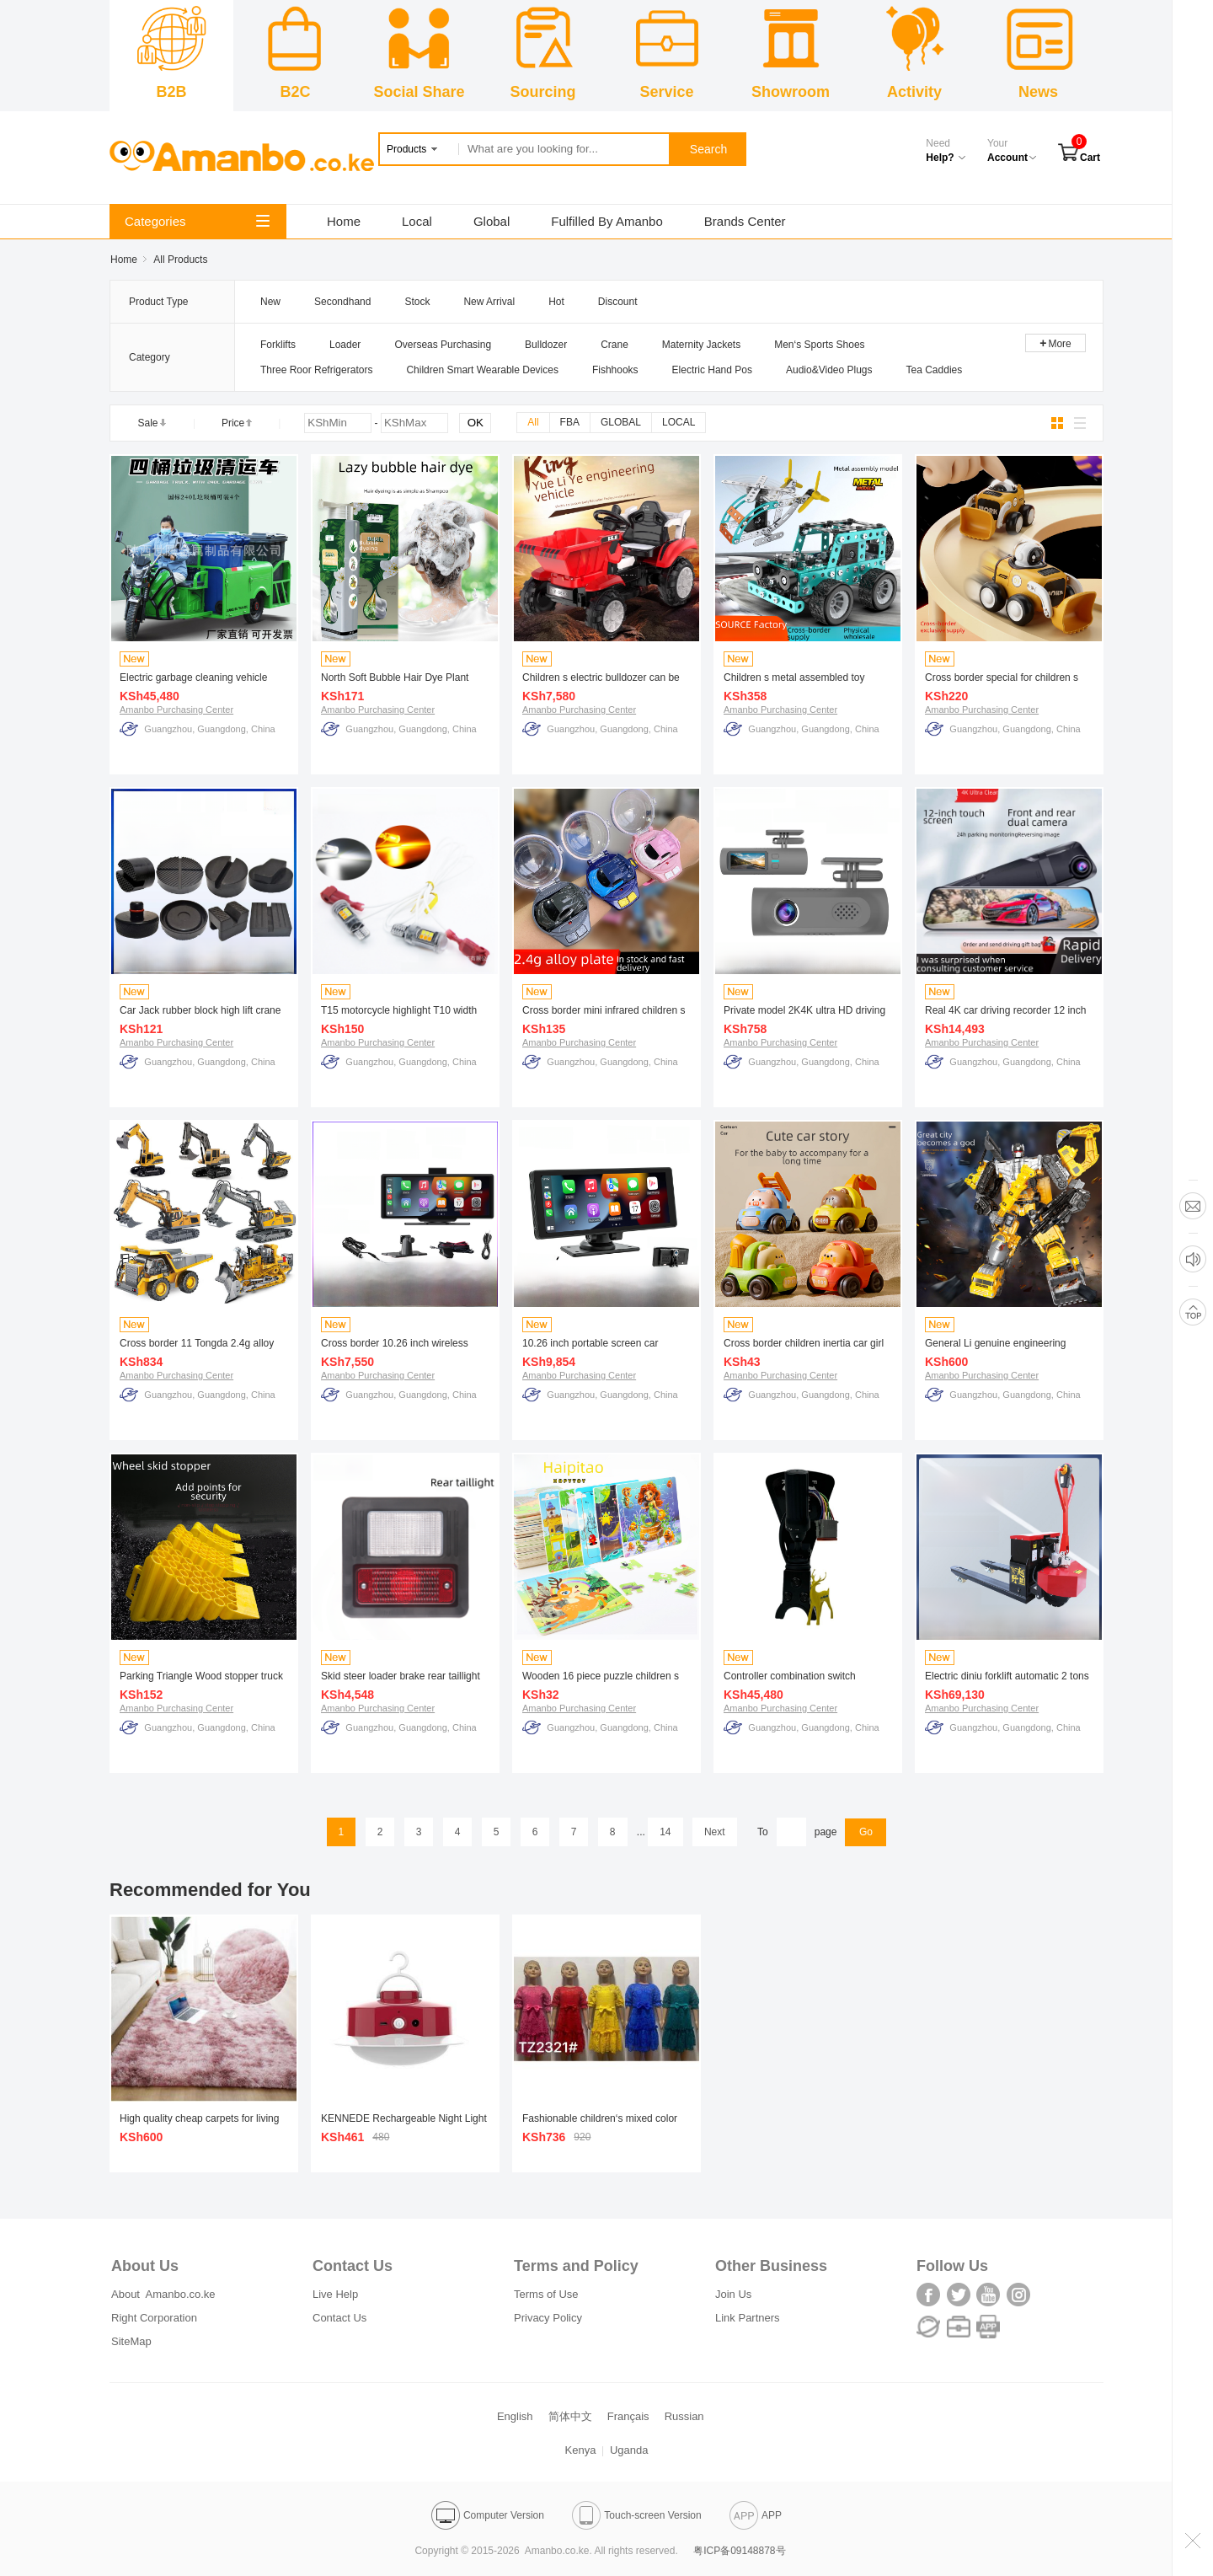  What do you see at coordinates (607, 221) in the screenshot?
I see `Fulfilled By Amanbo` at bounding box center [607, 221].